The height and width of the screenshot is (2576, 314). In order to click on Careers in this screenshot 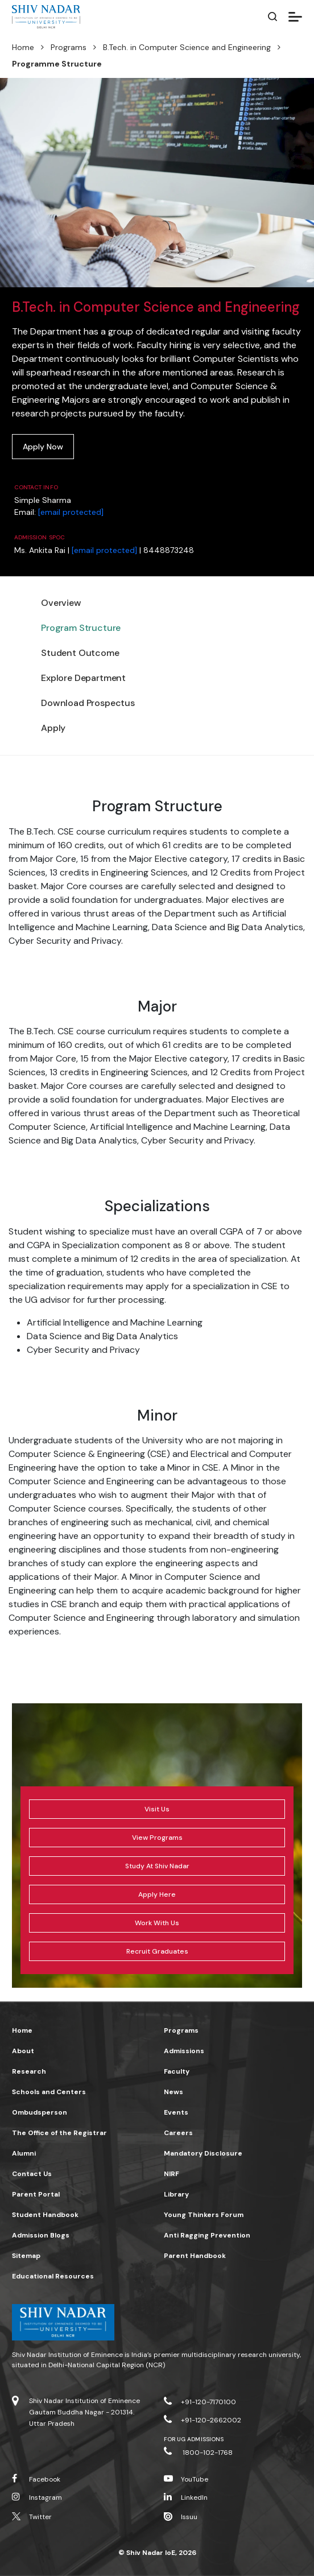, I will do `click(178, 2132)`.